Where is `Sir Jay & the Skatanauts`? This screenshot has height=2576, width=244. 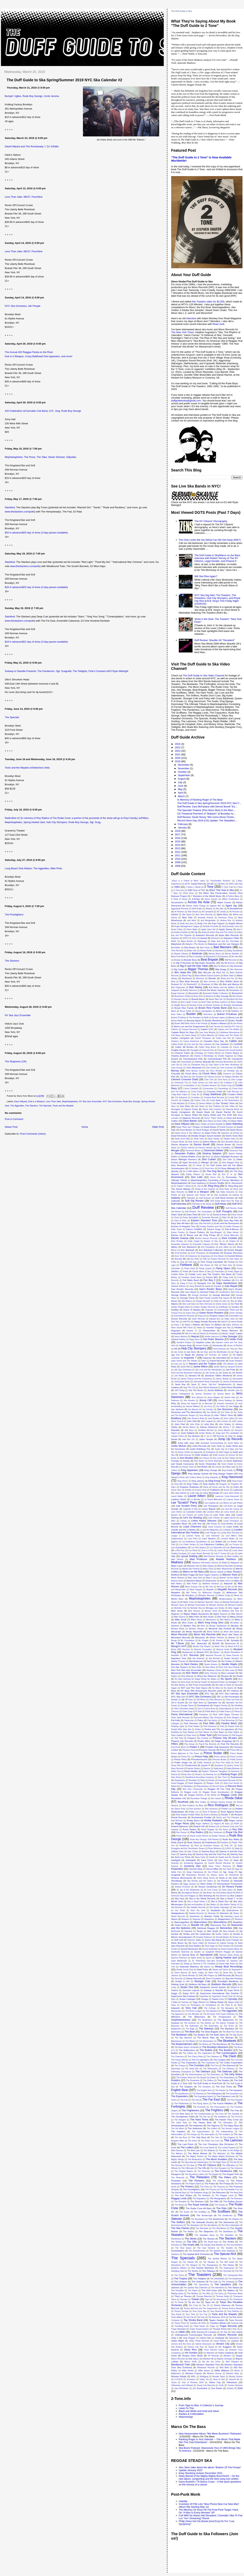 Sir Jay & the Skatanauts is located at coordinates (188, 1890).